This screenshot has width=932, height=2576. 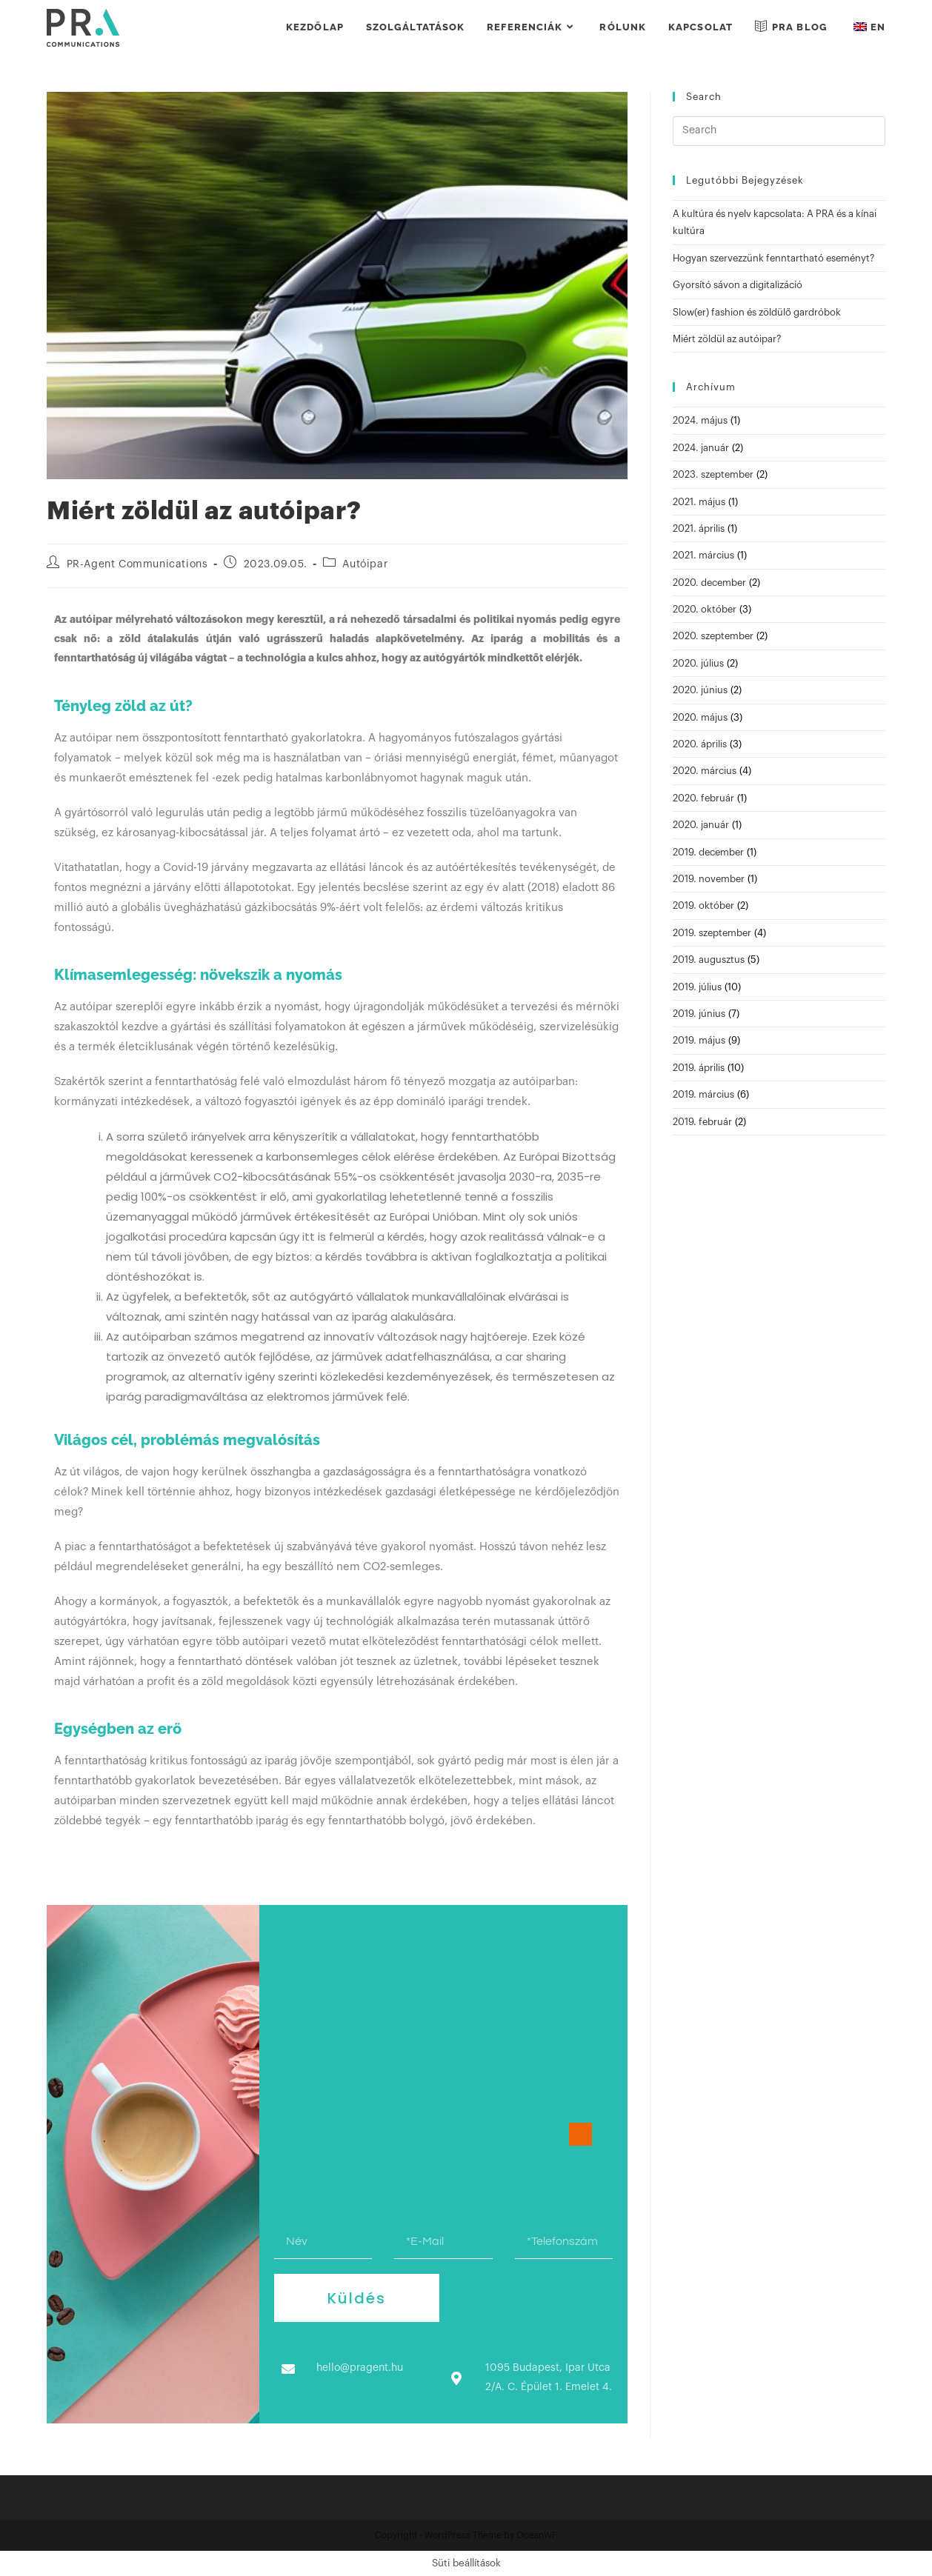 What do you see at coordinates (699, 1067) in the screenshot?
I see `2019. április` at bounding box center [699, 1067].